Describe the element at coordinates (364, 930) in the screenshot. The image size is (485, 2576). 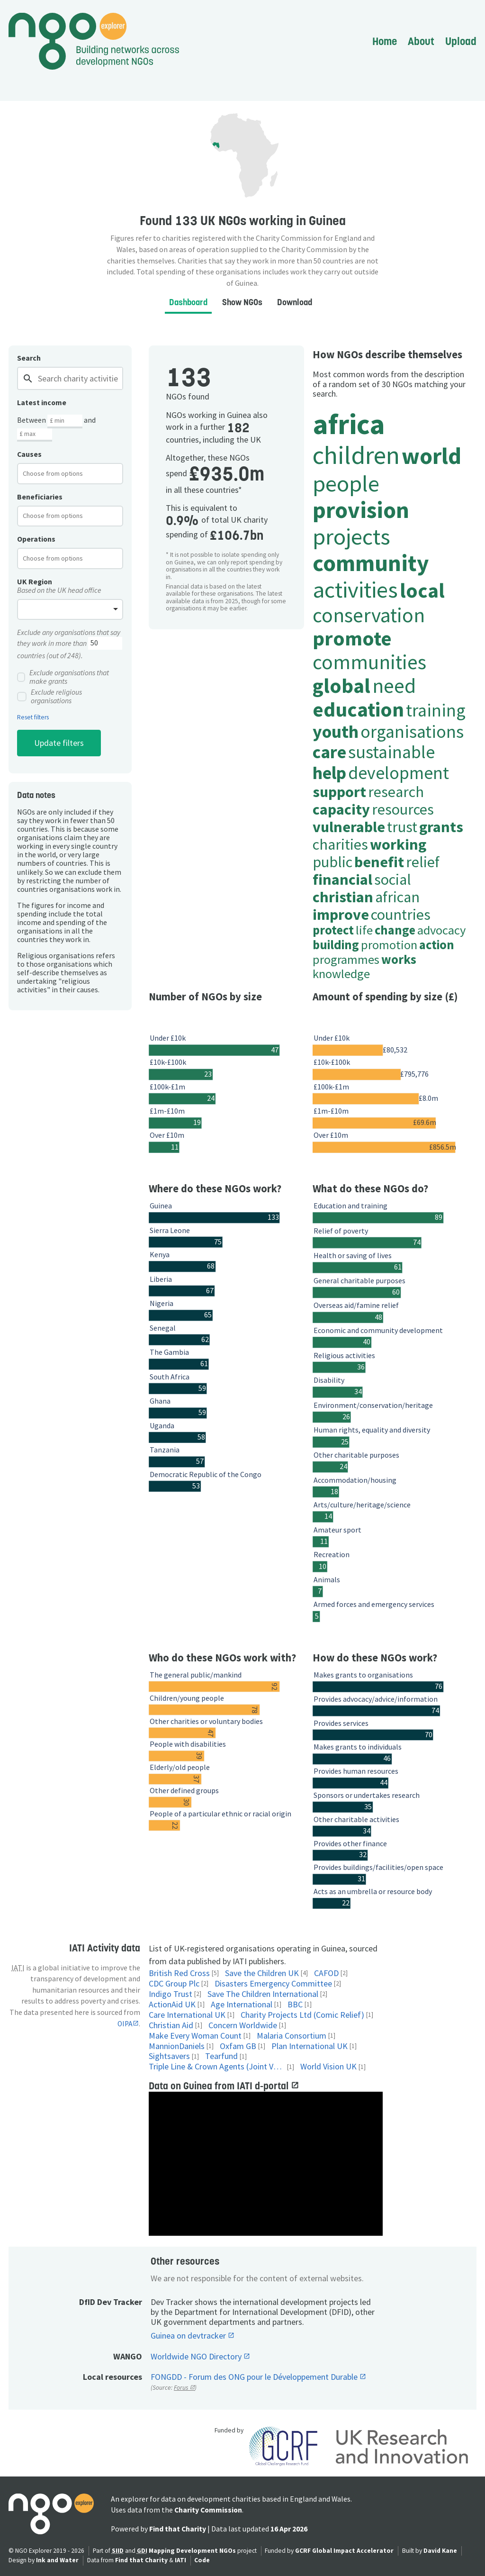
I see `life` at that location.